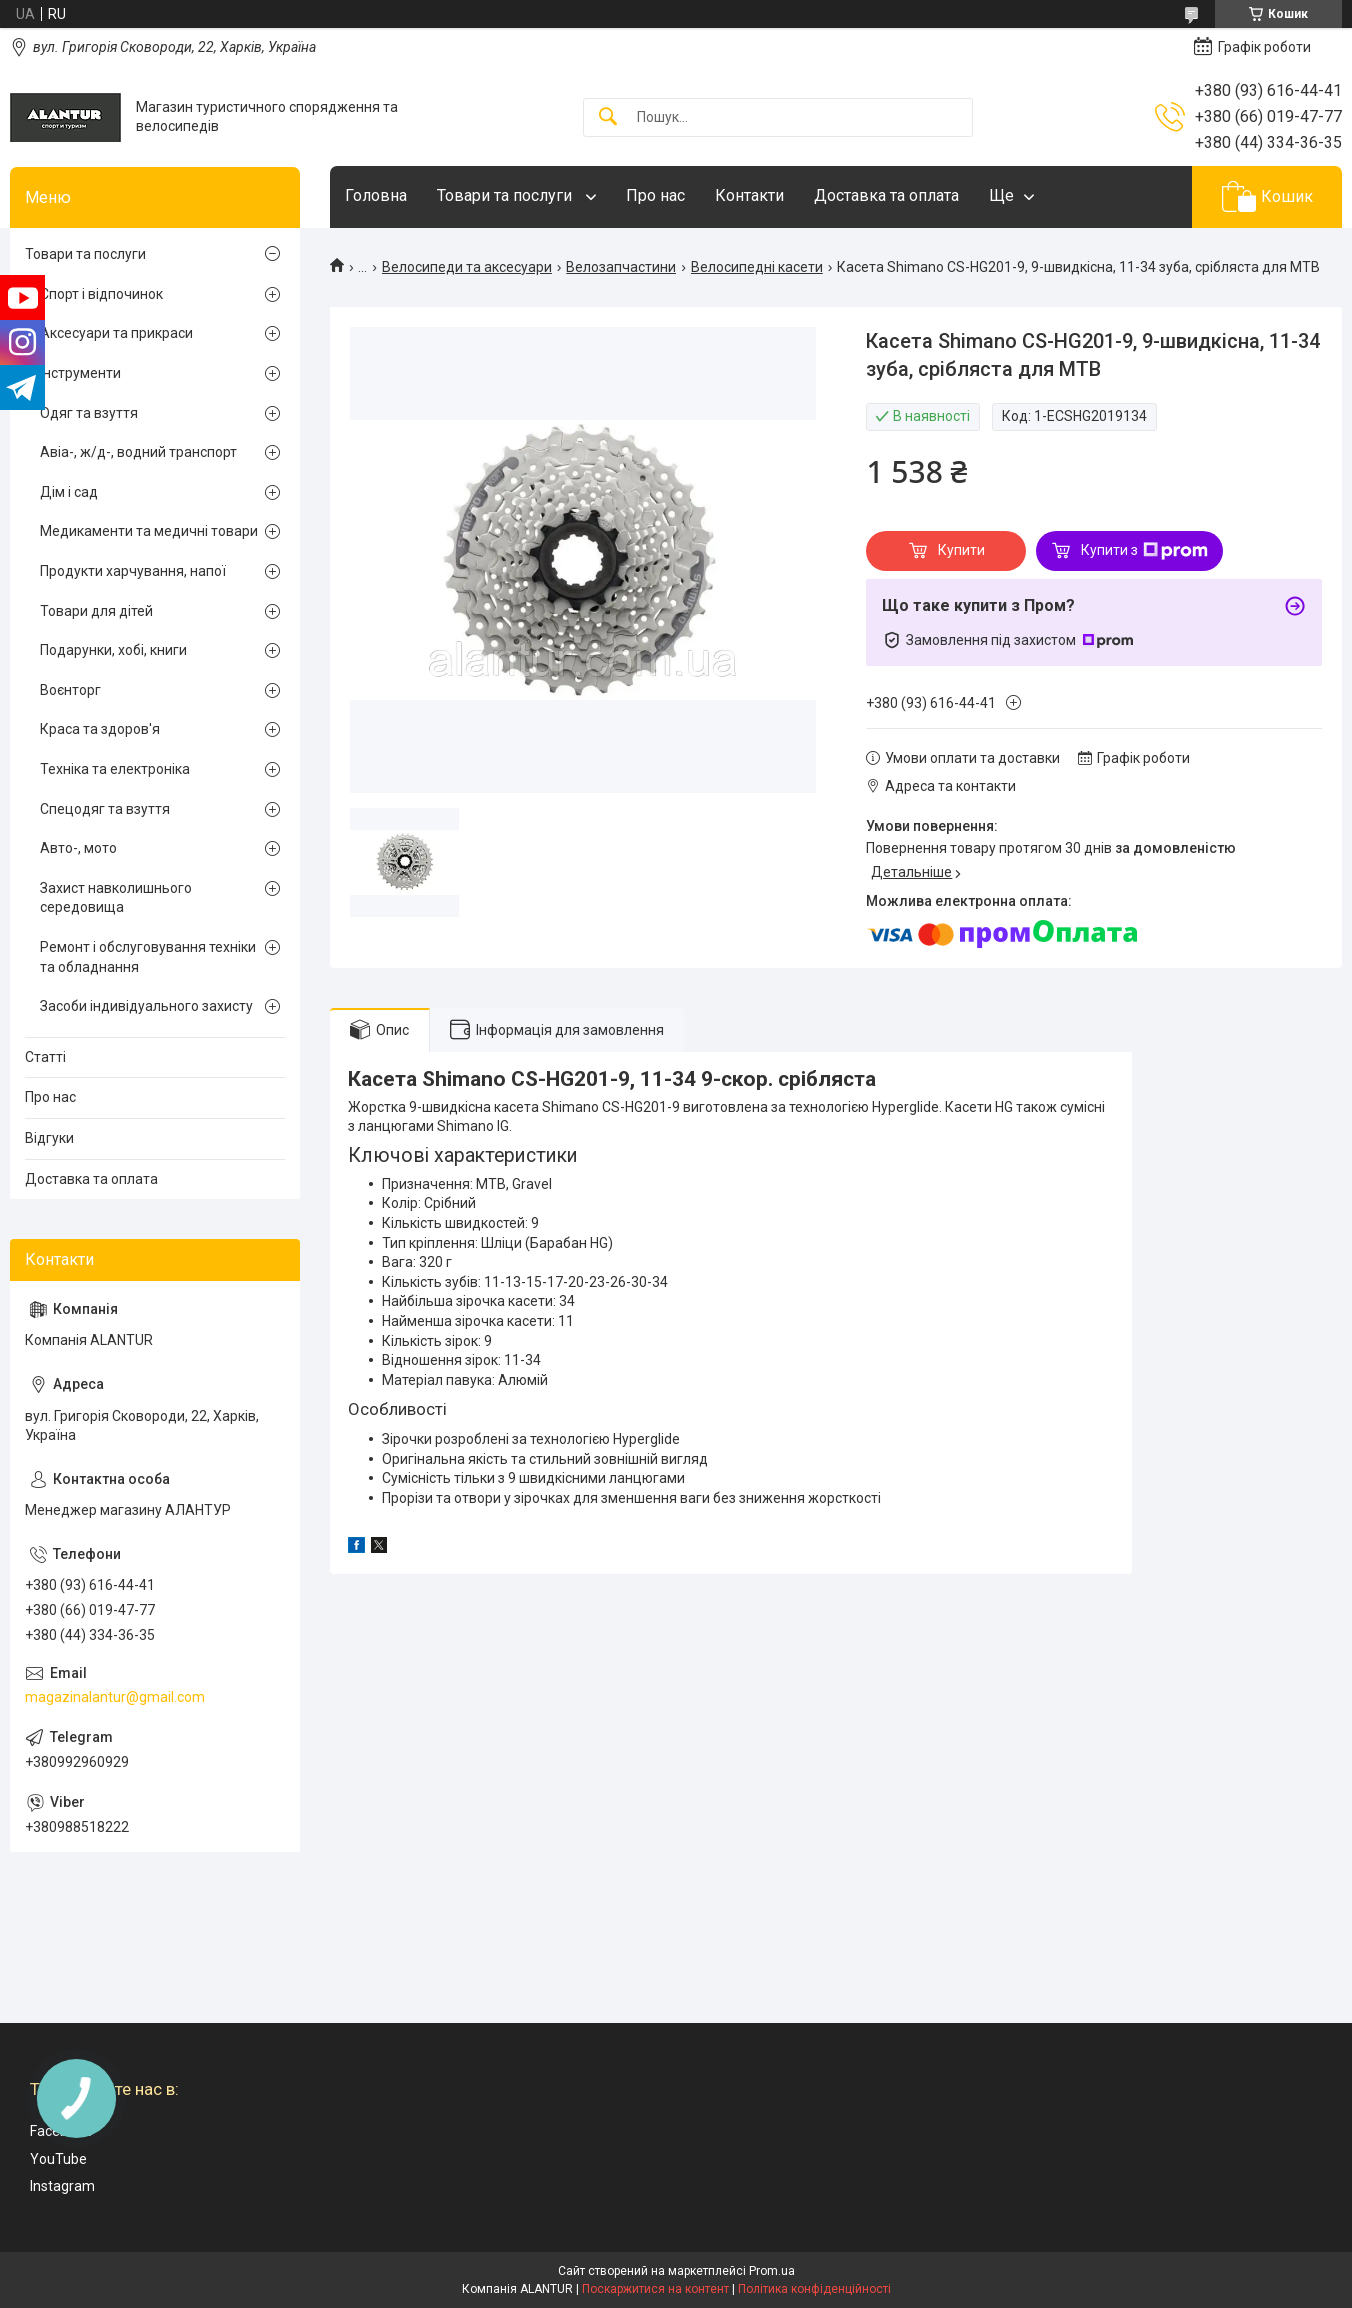  What do you see at coordinates (133, 571) in the screenshot?
I see `Продукти харчування, напої` at bounding box center [133, 571].